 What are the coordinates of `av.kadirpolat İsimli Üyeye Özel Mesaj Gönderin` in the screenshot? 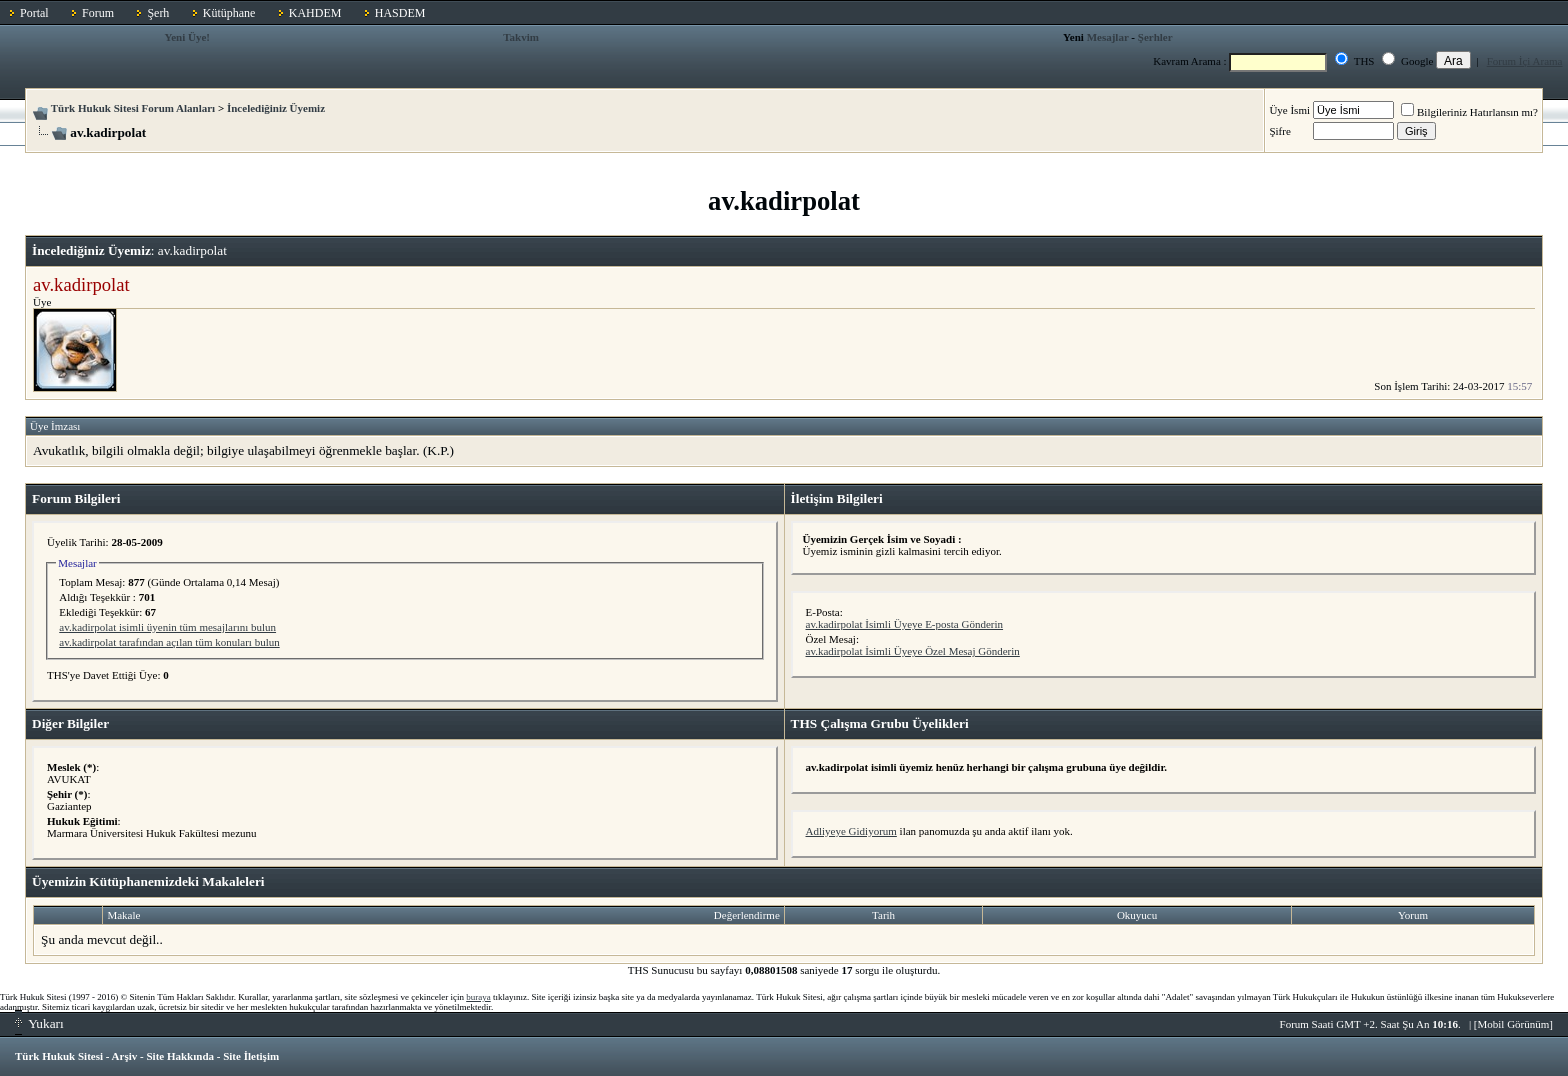 It's located at (913, 651).